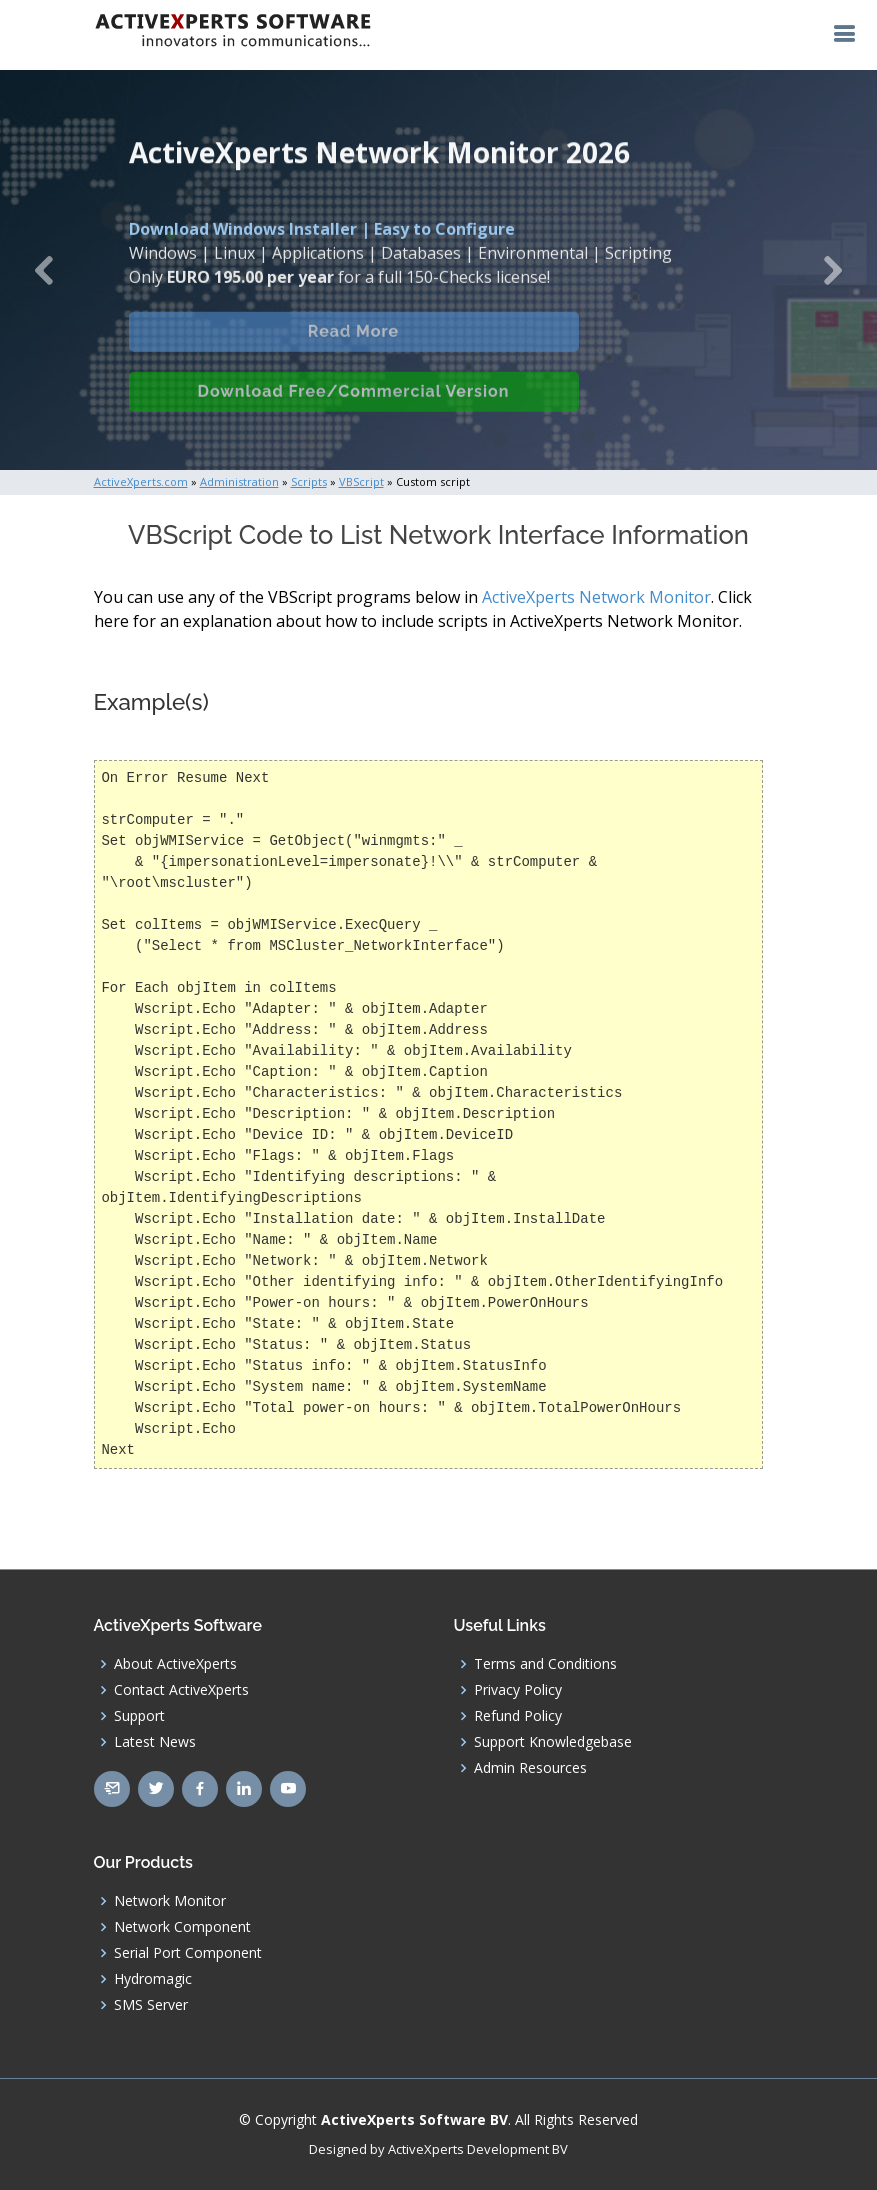  Describe the element at coordinates (553, 1742) in the screenshot. I see `Support Knowledgebase` at that location.